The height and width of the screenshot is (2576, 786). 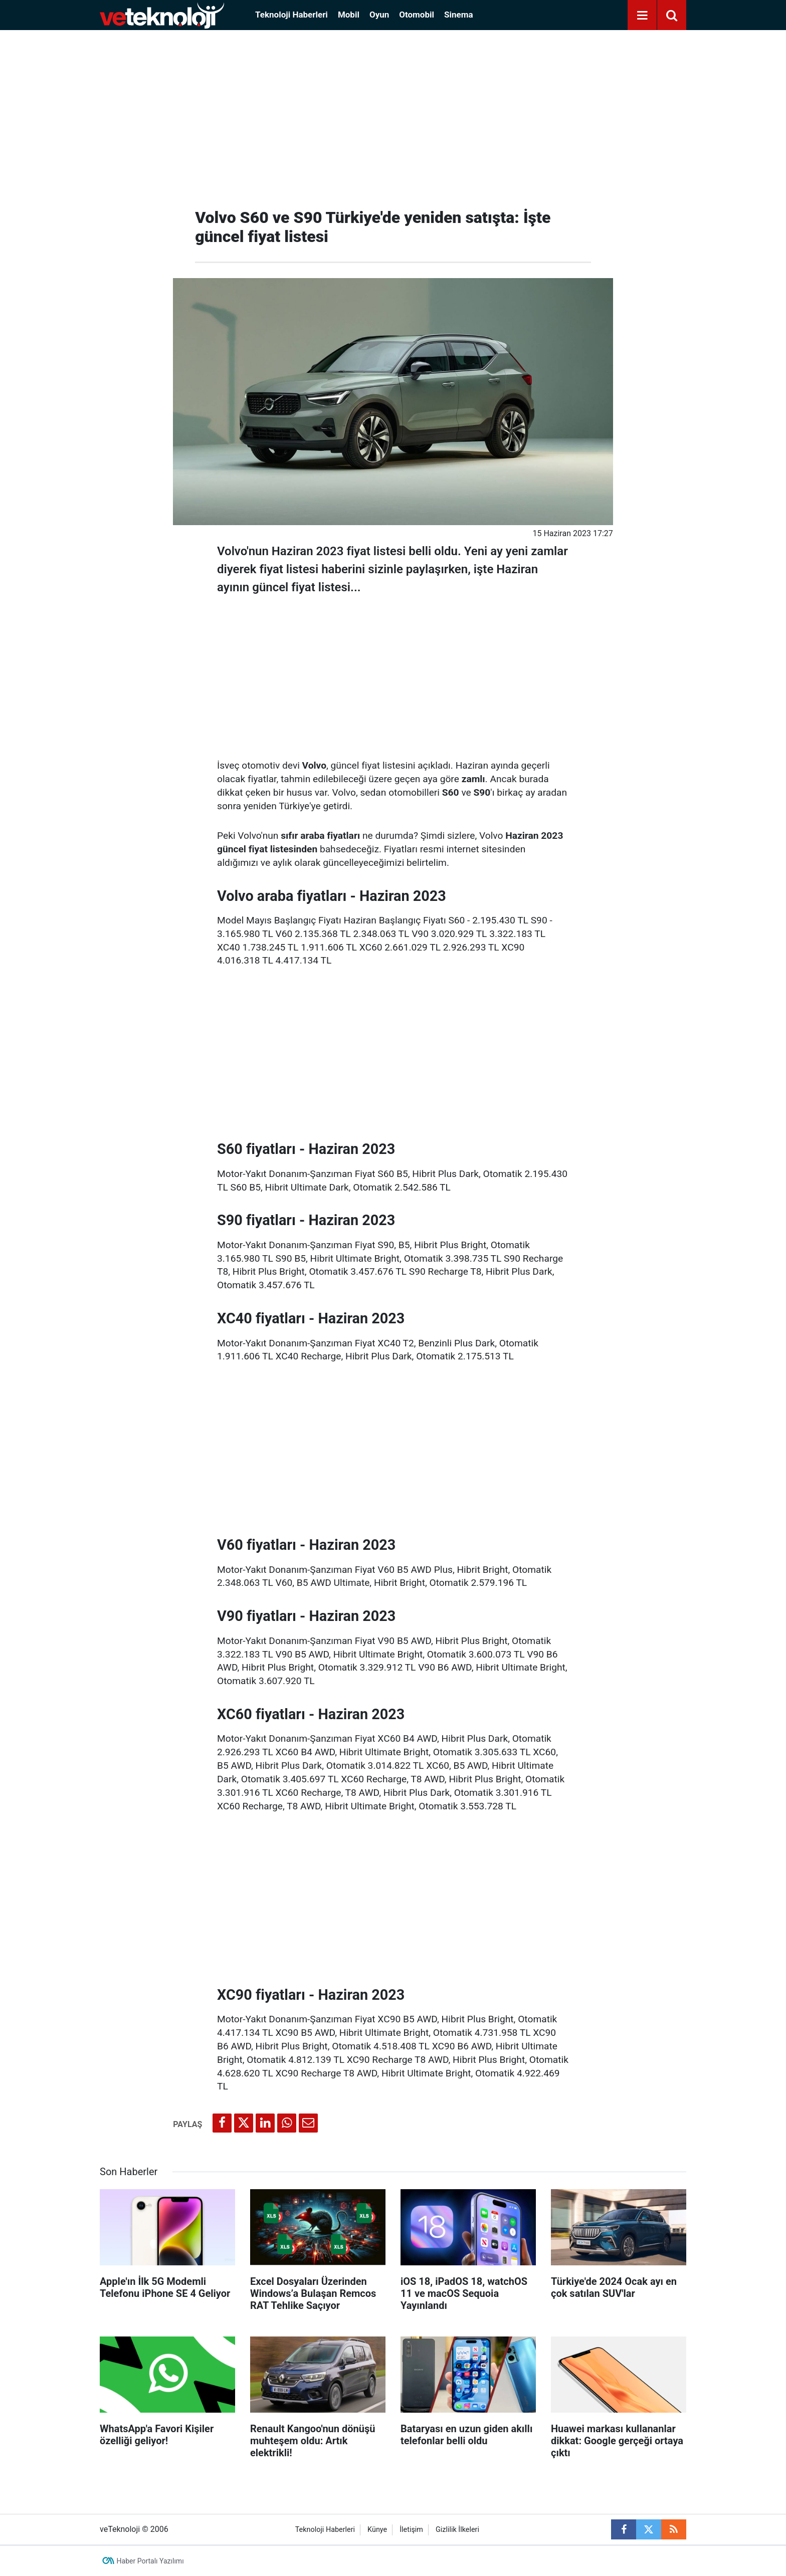 What do you see at coordinates (458, 15) in the screenshot?
I see `Sinema` at bounding box center [458, 15].